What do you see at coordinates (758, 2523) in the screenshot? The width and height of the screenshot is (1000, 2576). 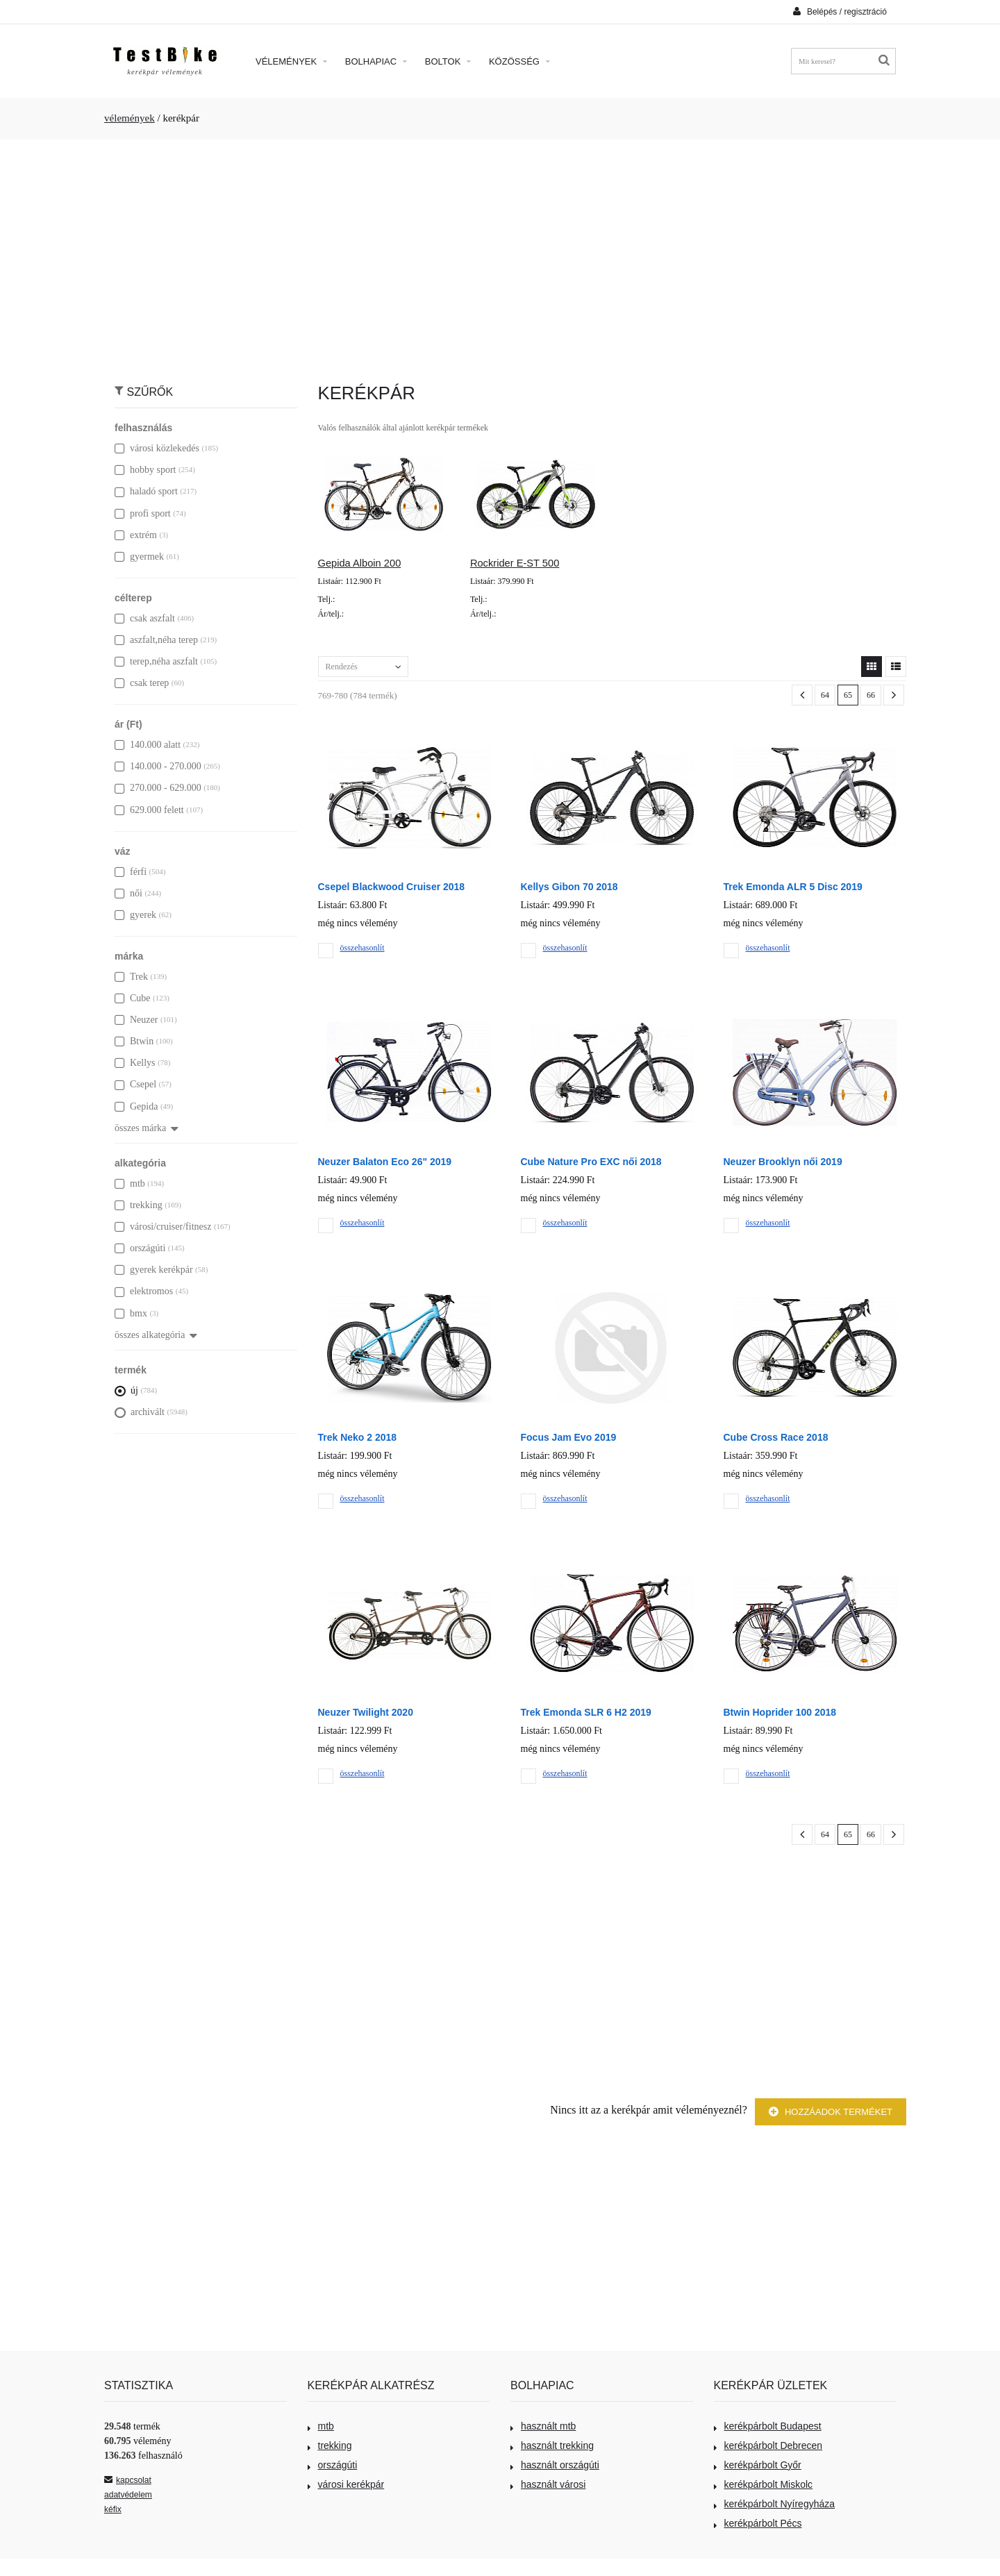 I see `kerékpárbolt Pécs` at bounding box center [758, 2523].